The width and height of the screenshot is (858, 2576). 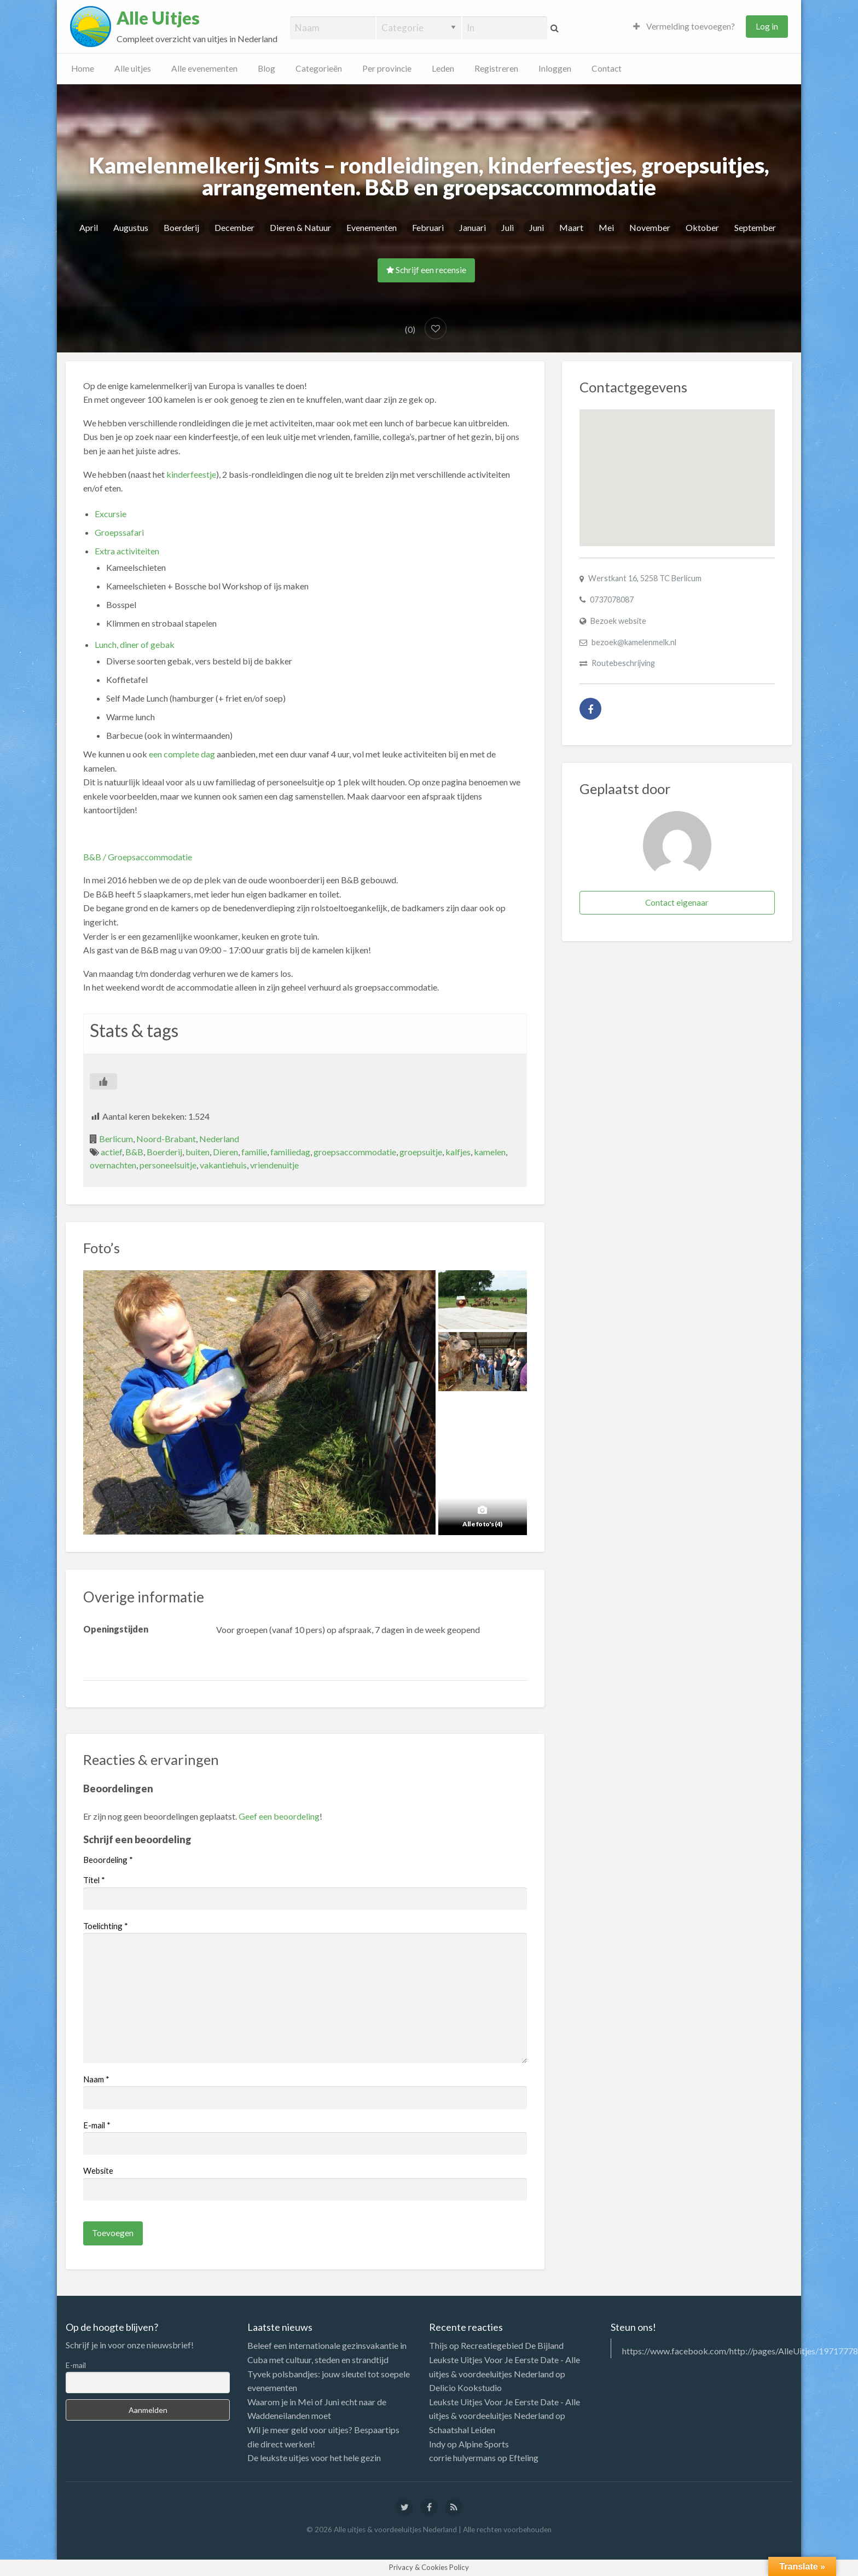 What do you see at coordinates (134, 1152) in the screenshot?
I see `B&B` at bounding box center [134, 1152].